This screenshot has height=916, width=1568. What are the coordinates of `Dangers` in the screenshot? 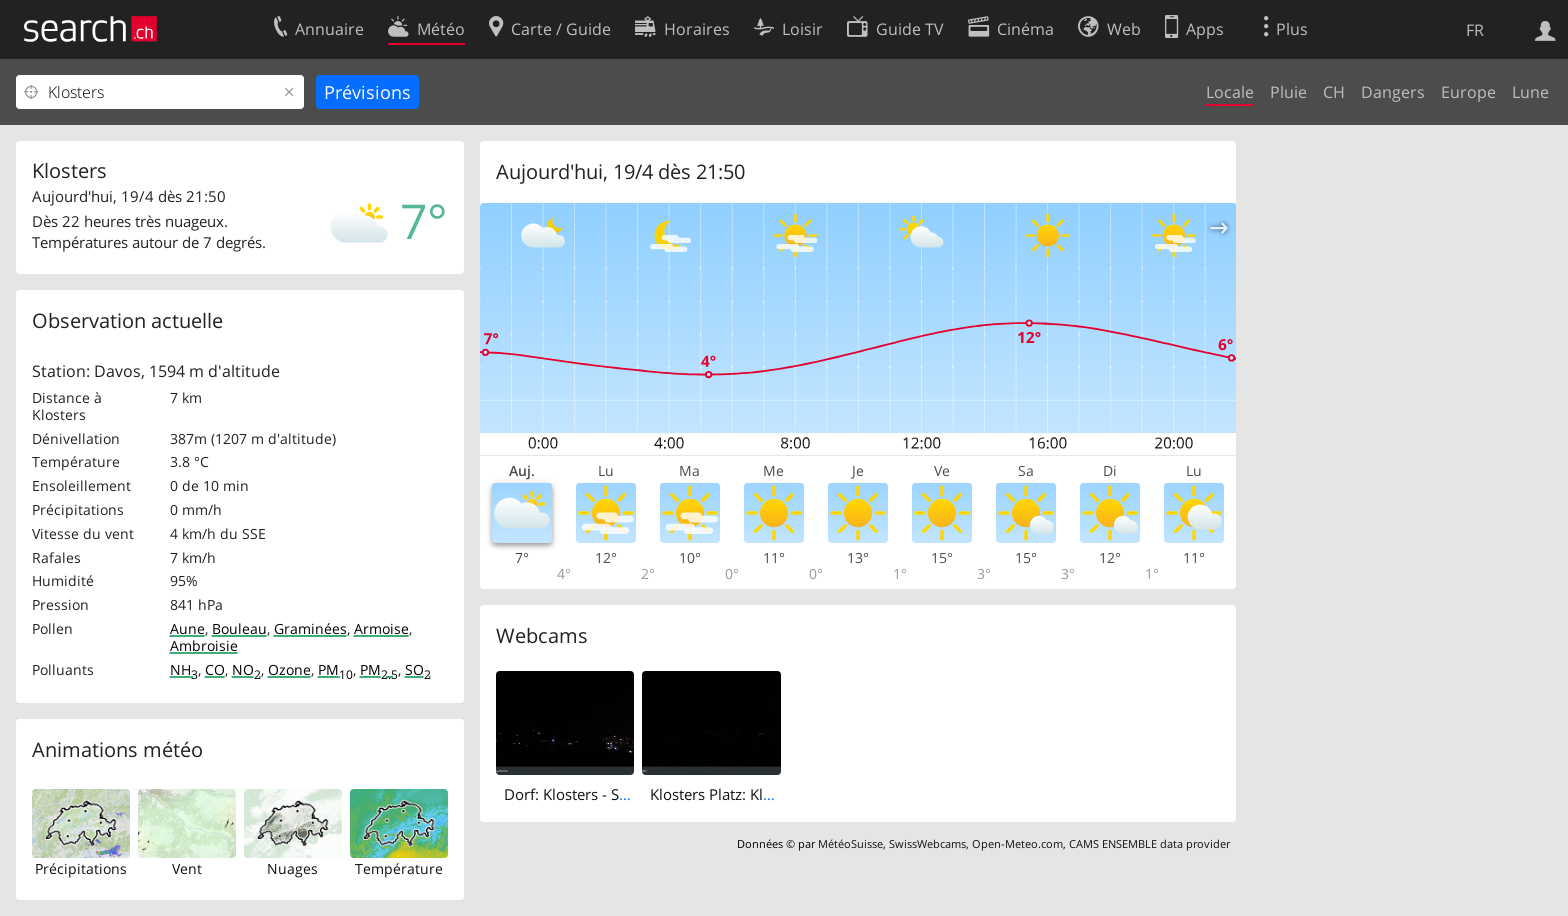 It's located at (1393, 92).